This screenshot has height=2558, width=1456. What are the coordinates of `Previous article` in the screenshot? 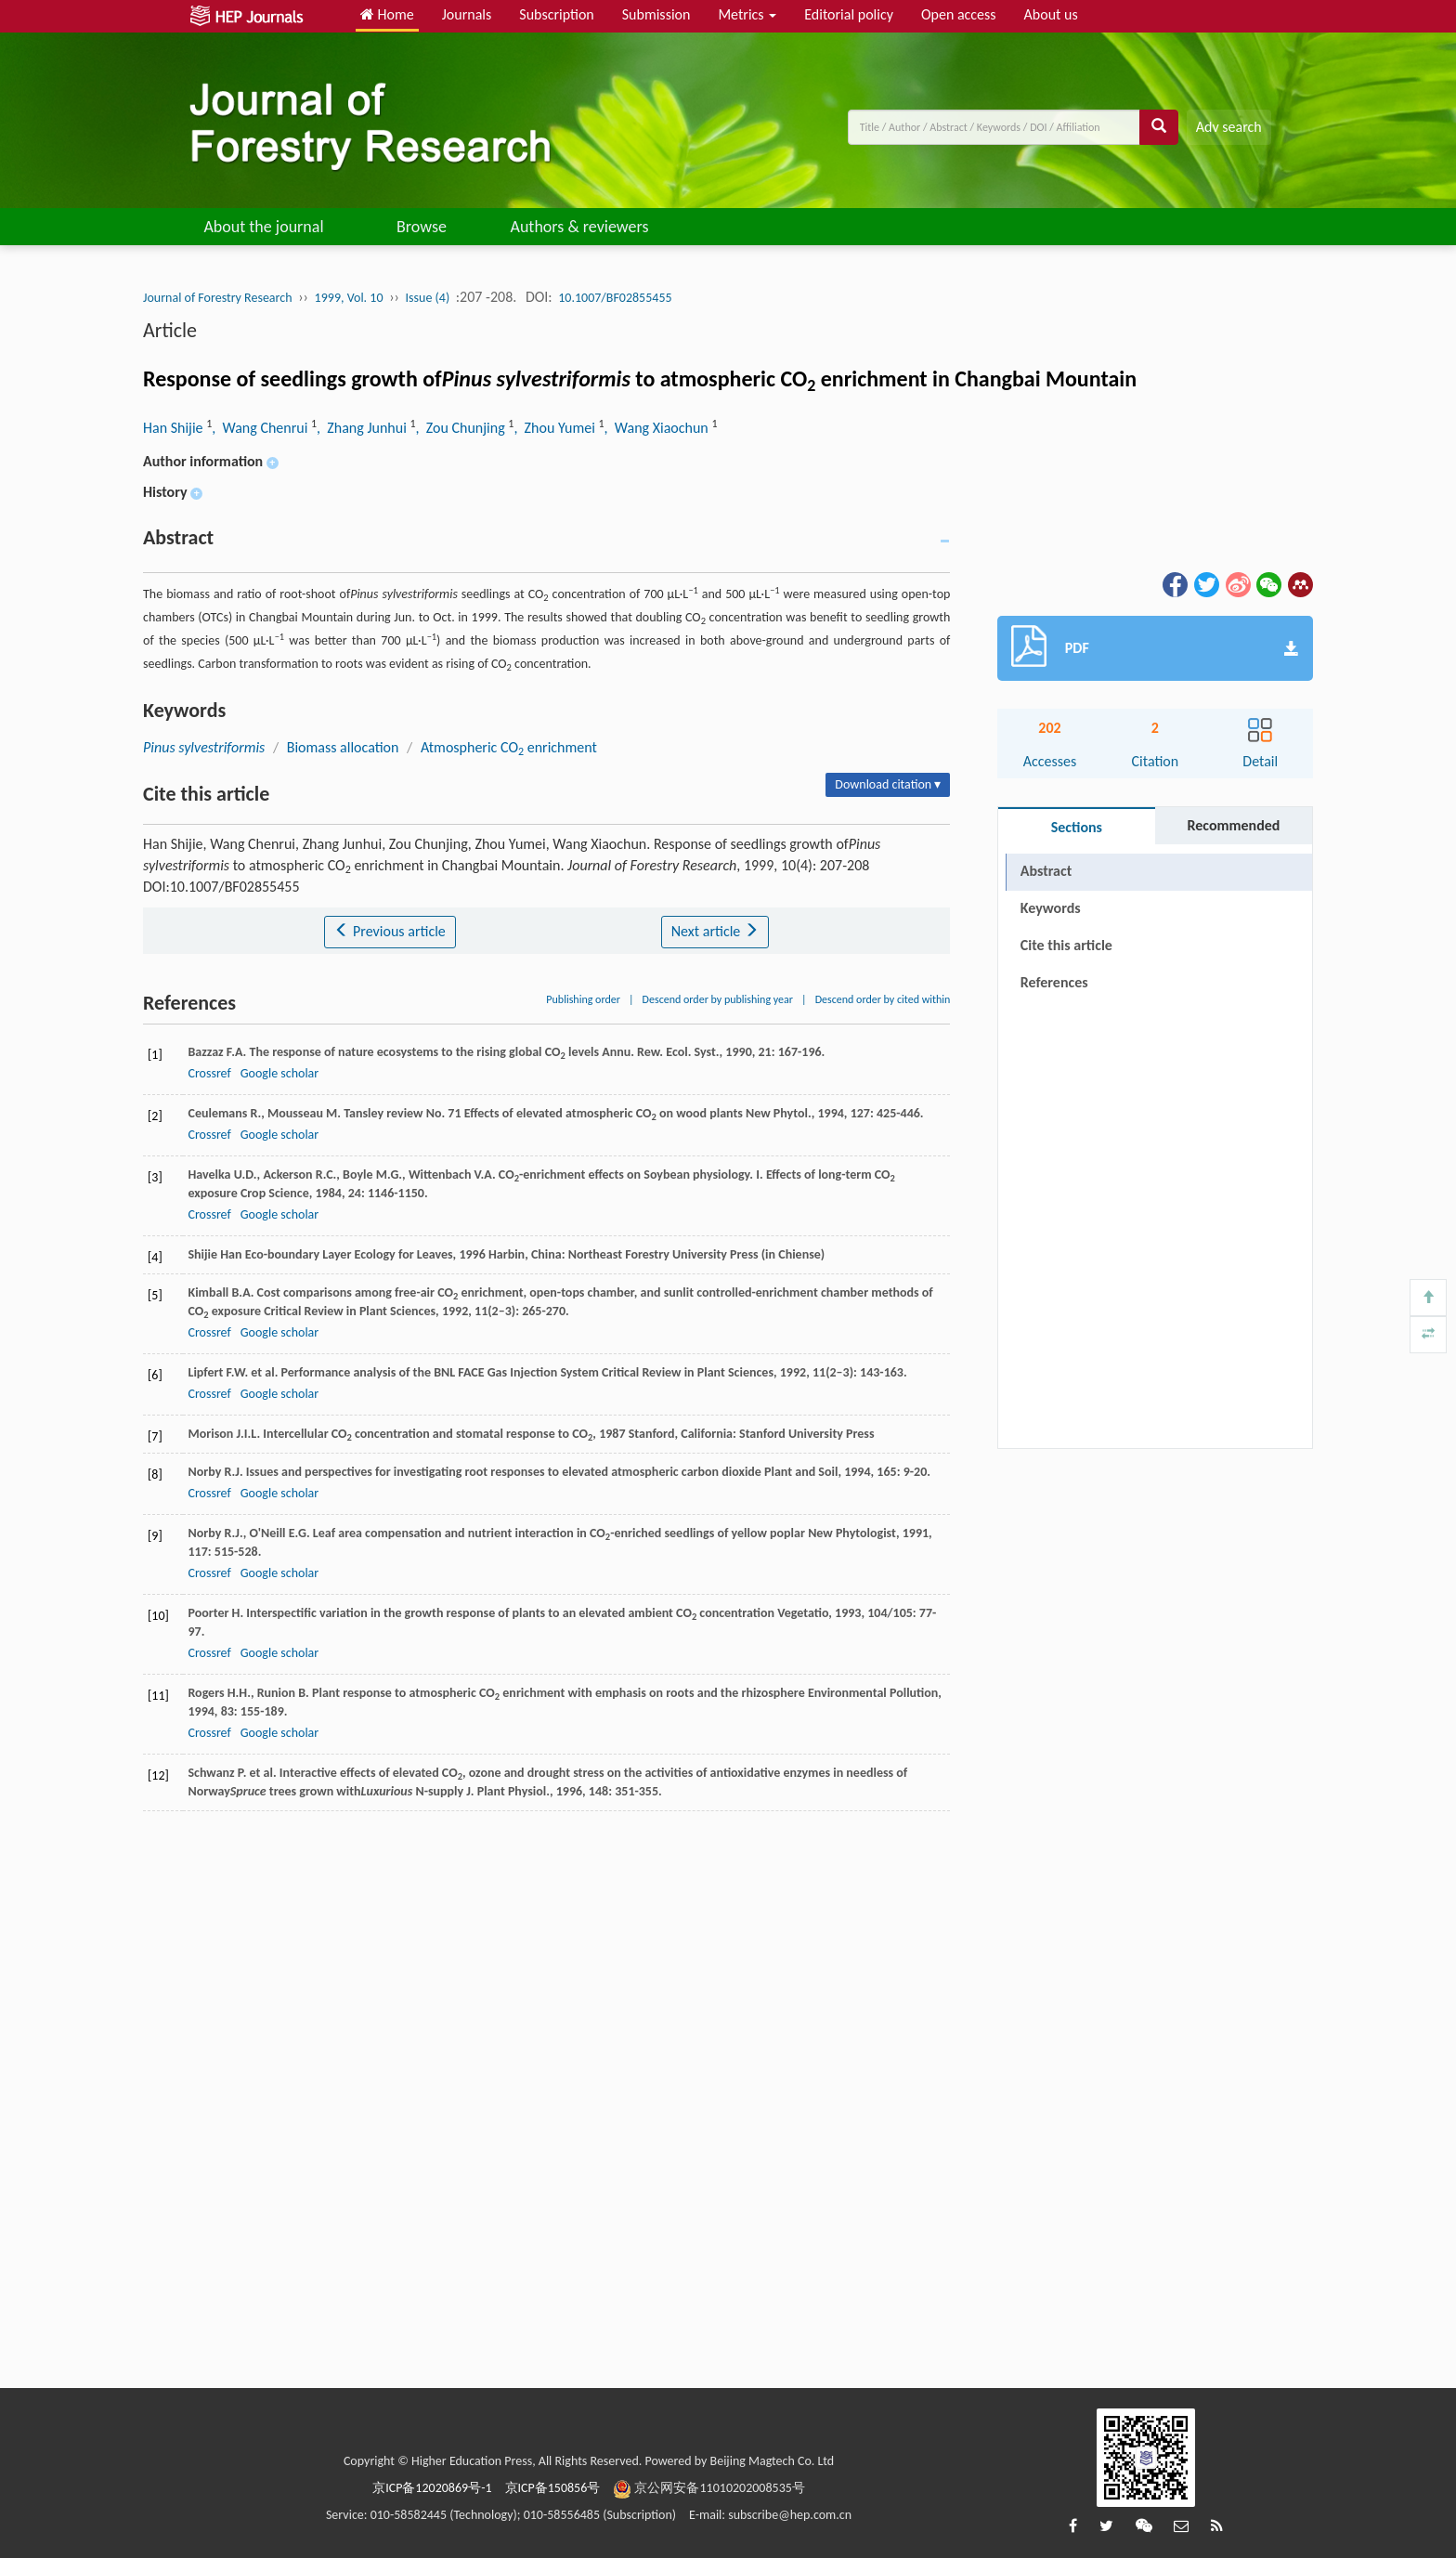 It's located at (389, 931).